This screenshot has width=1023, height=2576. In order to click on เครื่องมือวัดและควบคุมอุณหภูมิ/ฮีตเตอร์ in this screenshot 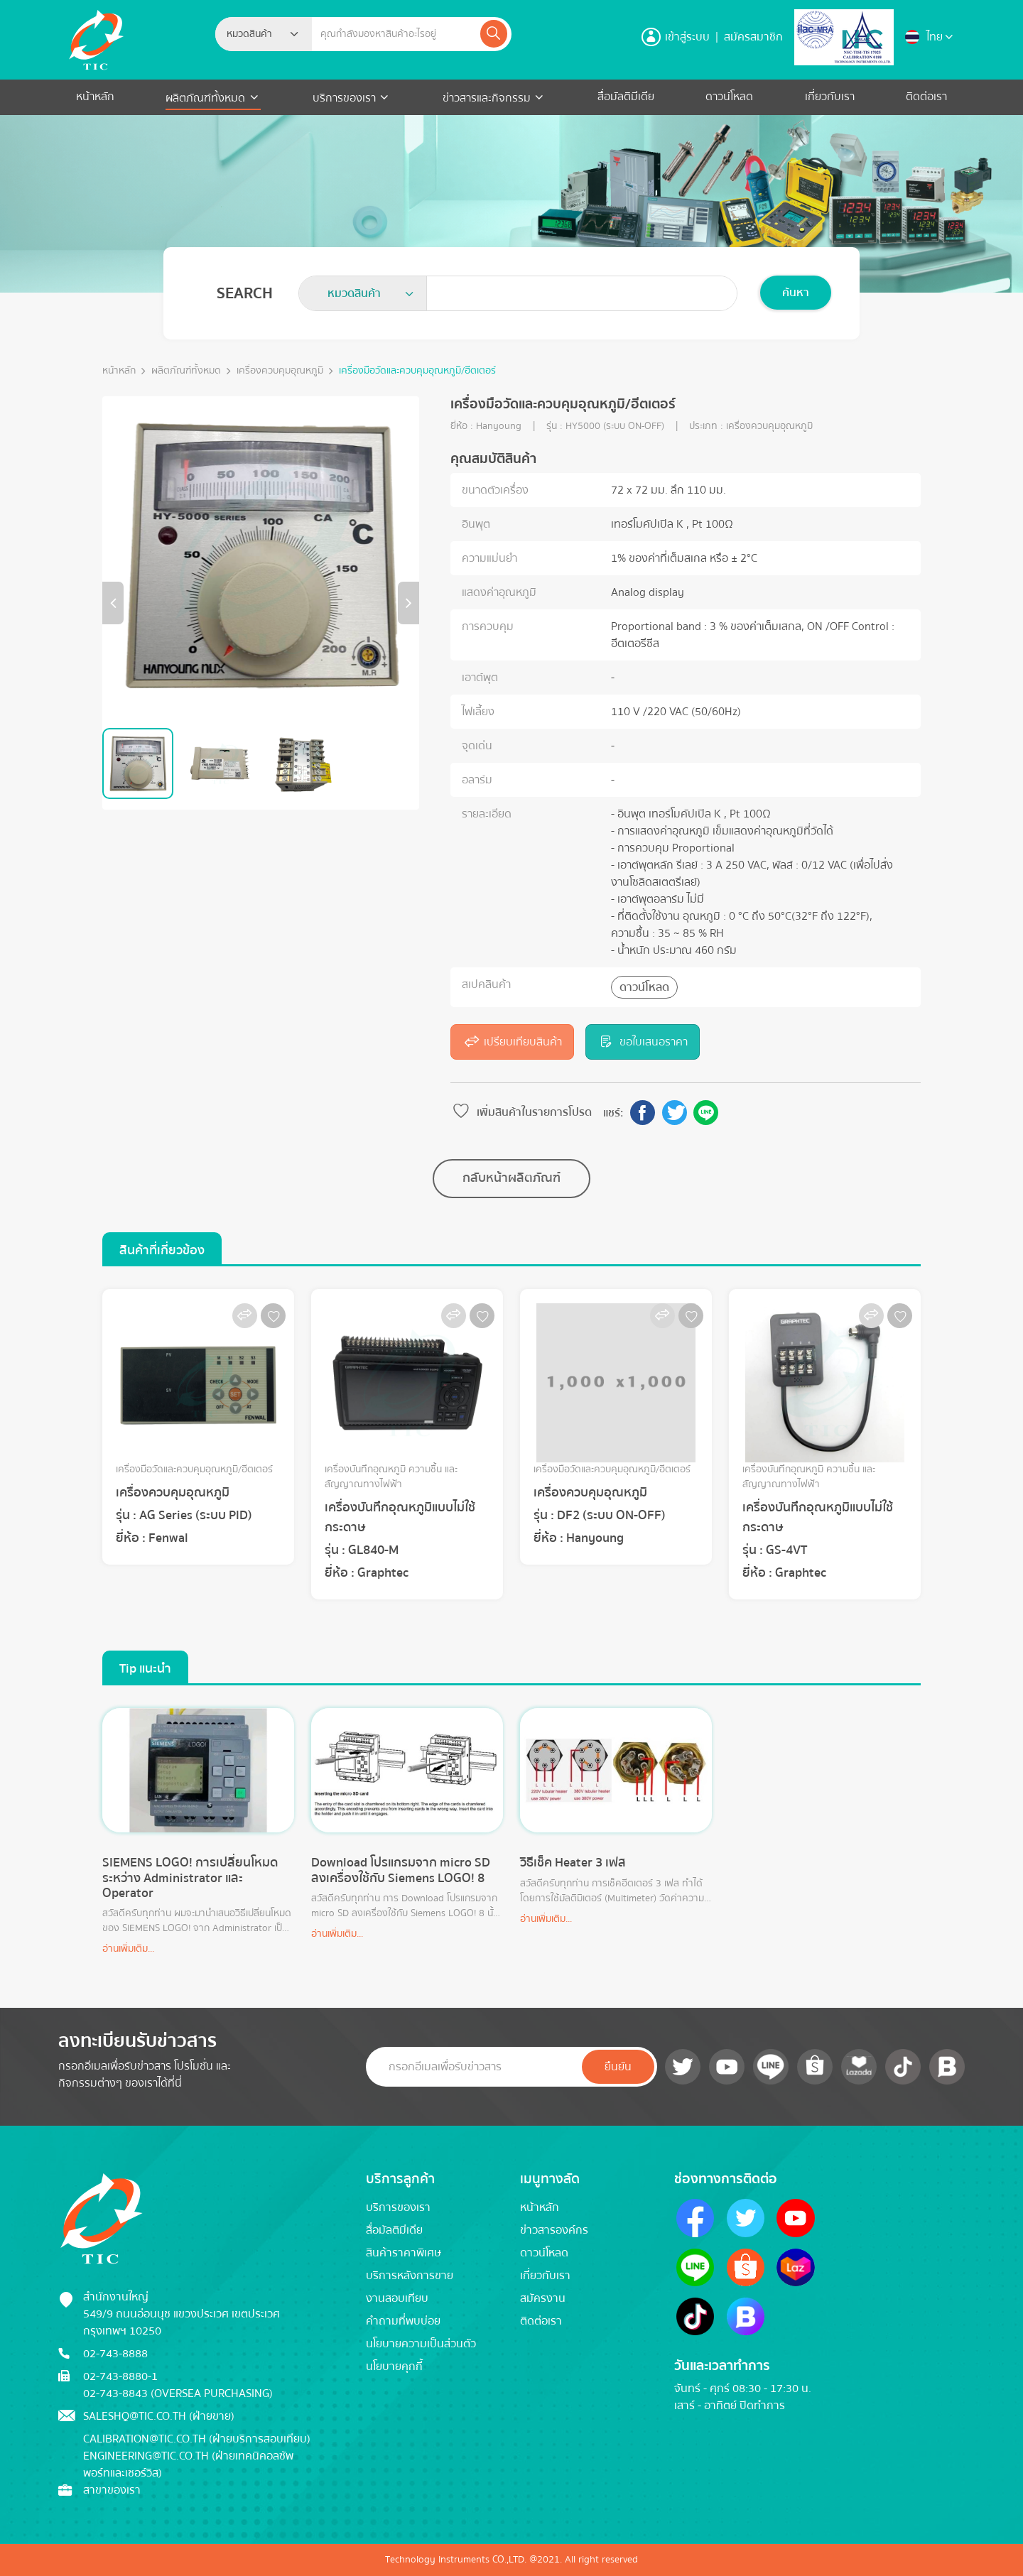, I will do `click(417, 371)`.